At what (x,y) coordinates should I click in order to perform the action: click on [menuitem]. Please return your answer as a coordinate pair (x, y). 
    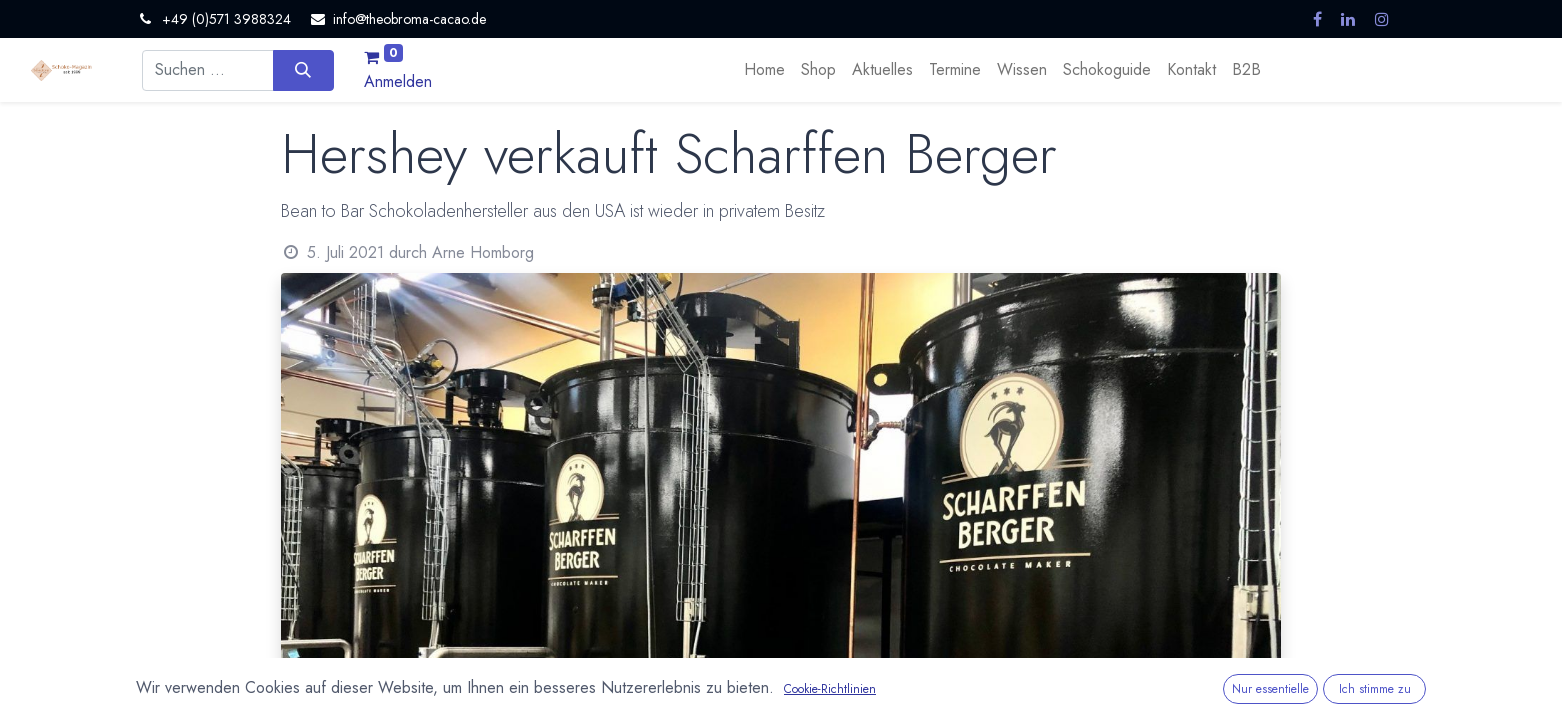
    Looking at the image, I should click on (764, 70).